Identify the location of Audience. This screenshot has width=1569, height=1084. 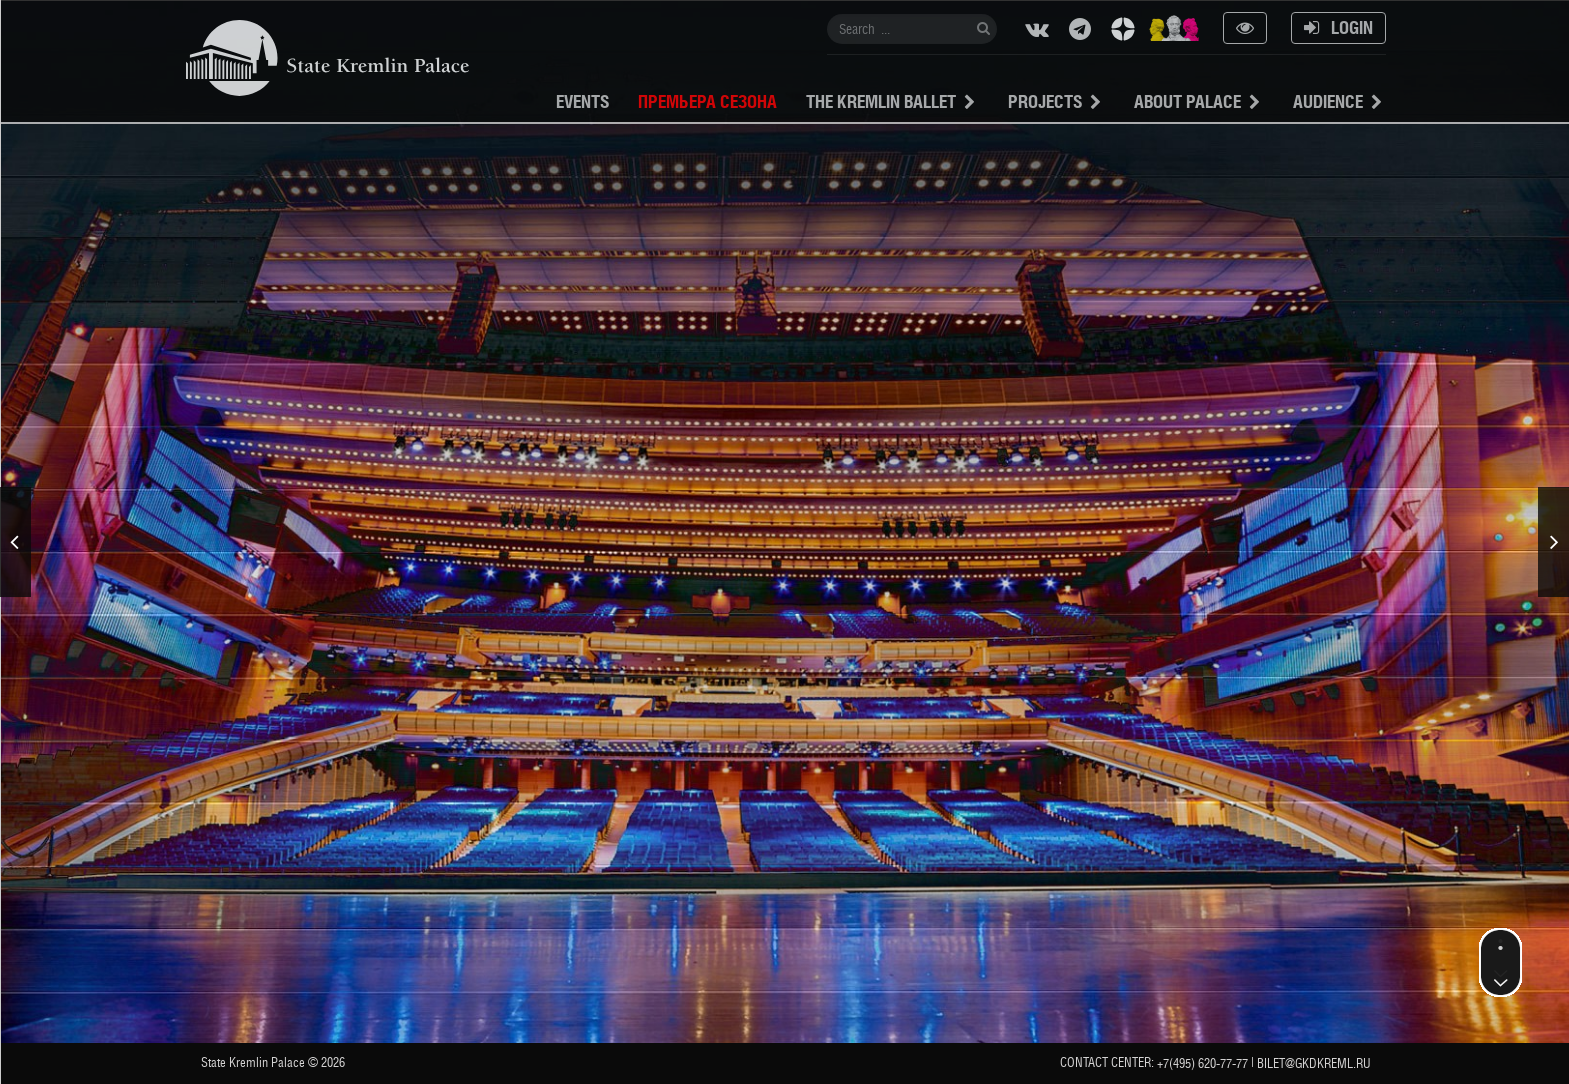
(1328, 101).